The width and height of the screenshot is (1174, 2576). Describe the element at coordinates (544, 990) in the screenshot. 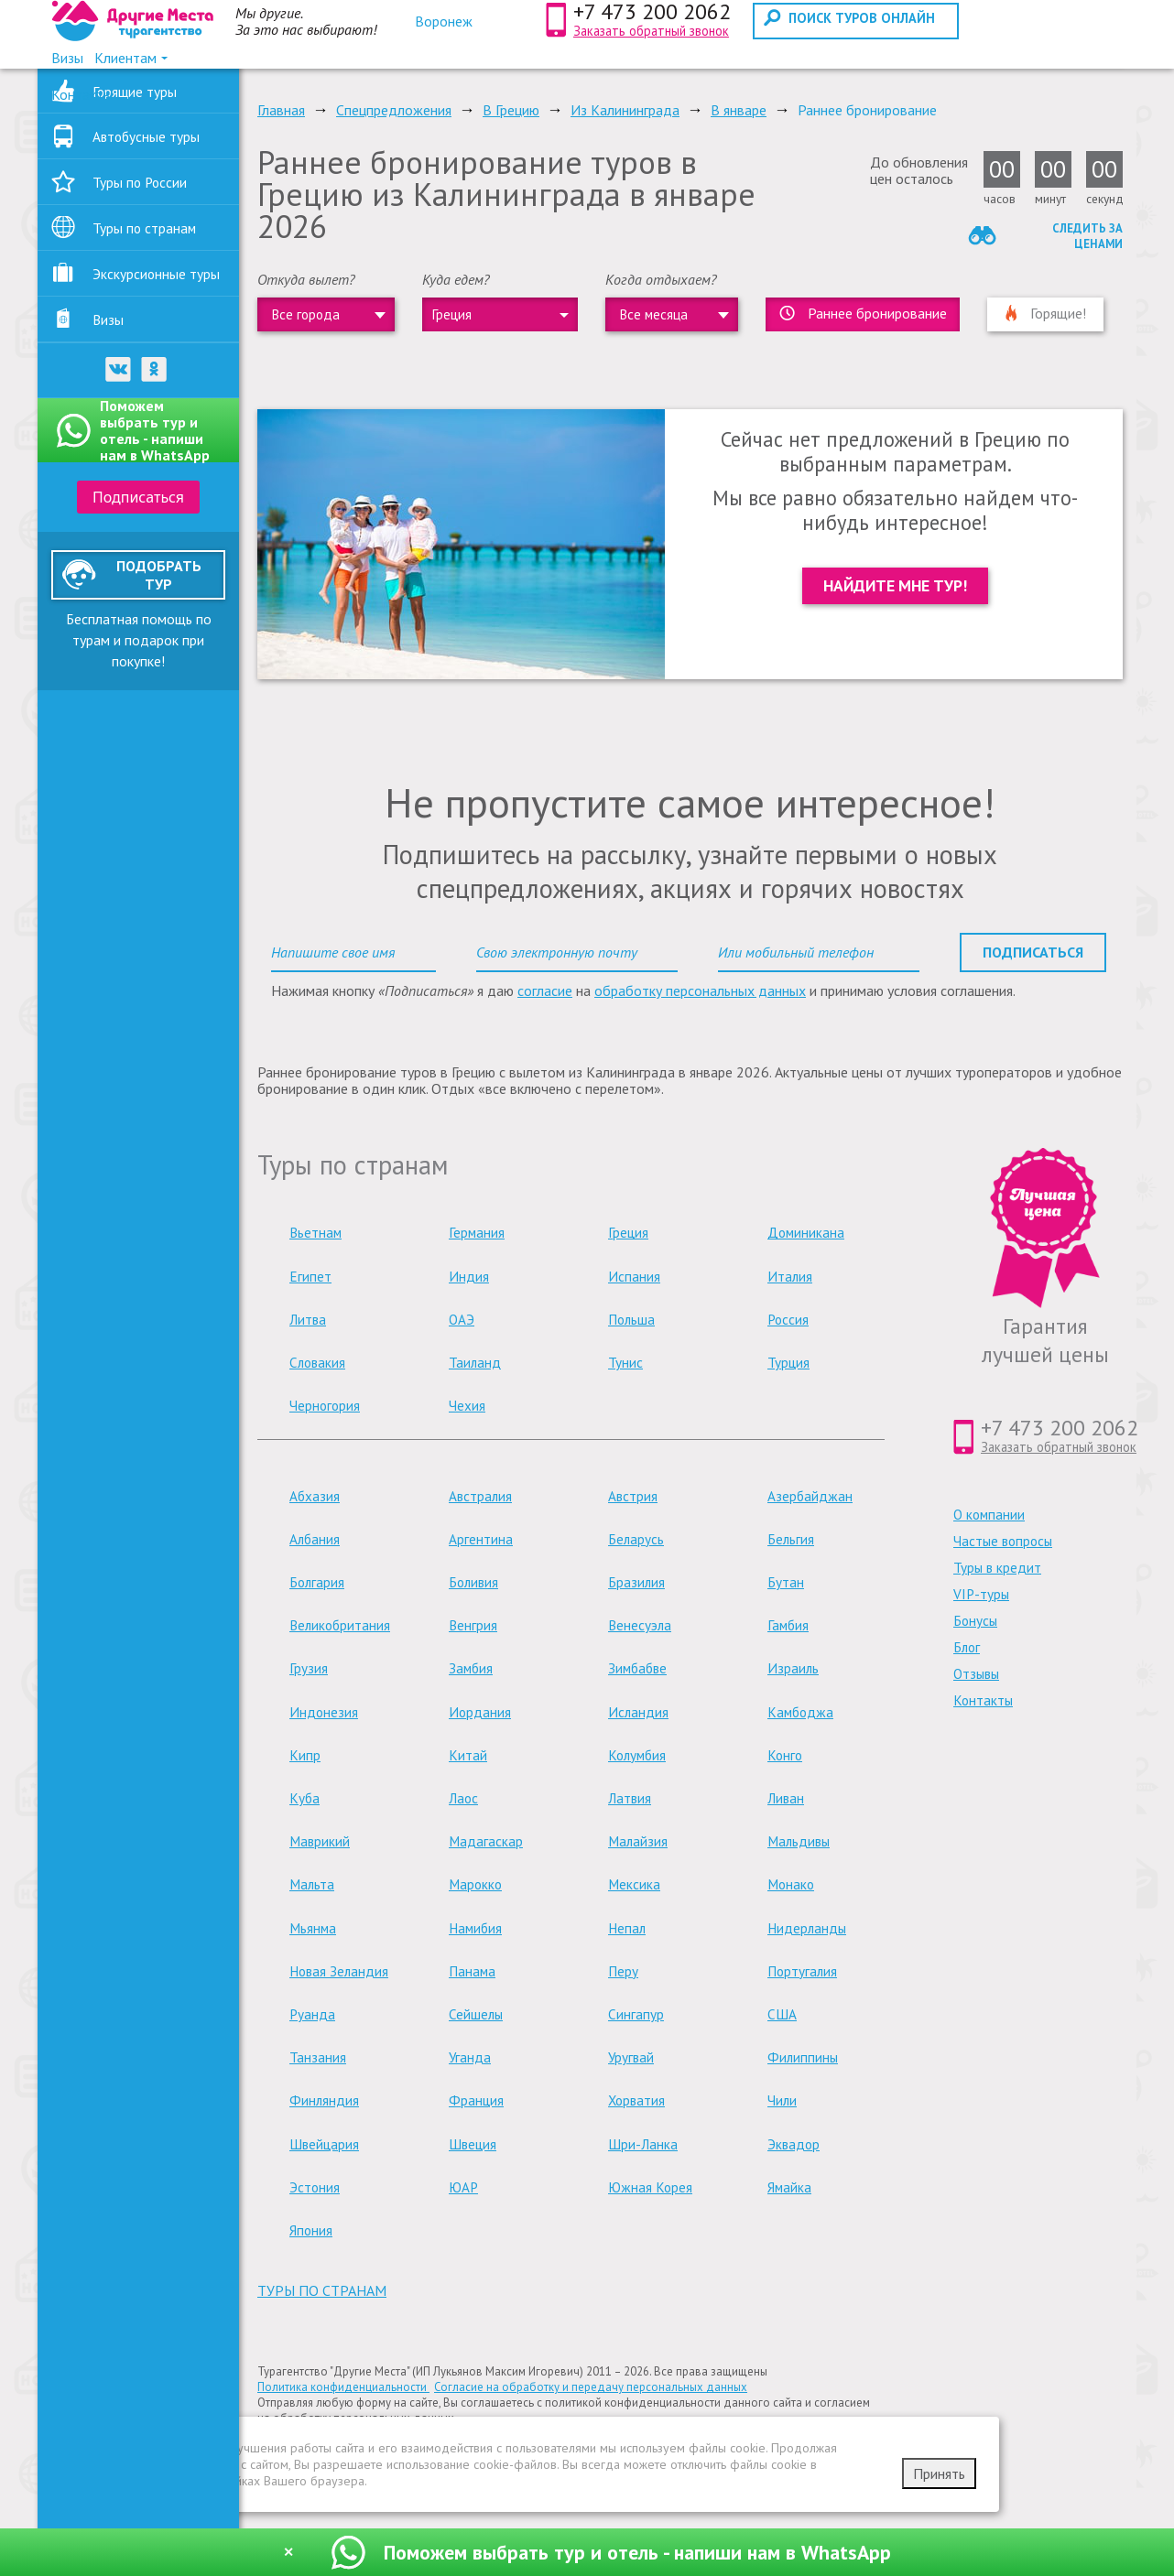

I see `согласие` at that location.